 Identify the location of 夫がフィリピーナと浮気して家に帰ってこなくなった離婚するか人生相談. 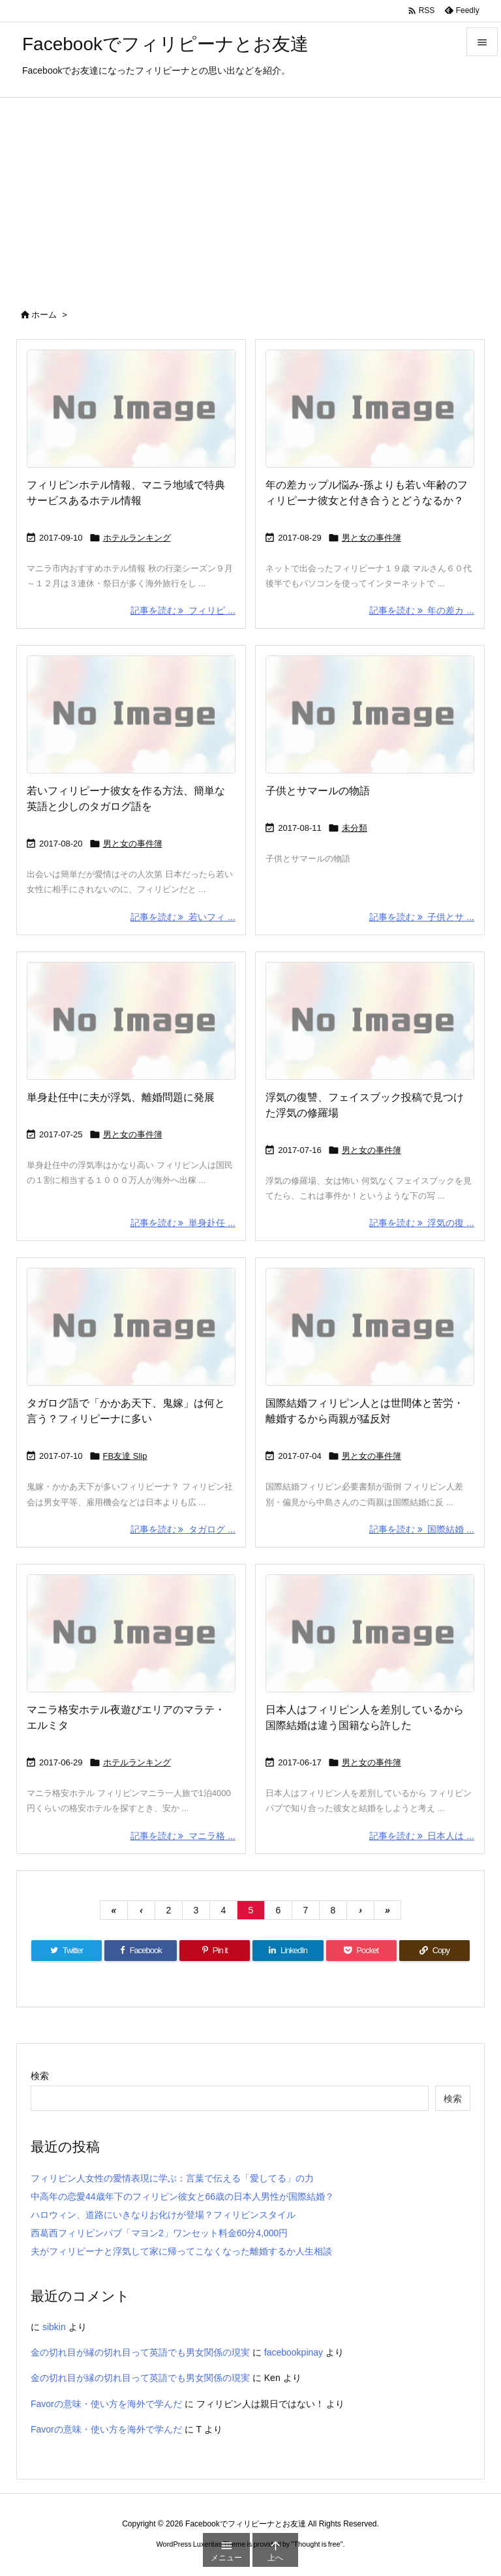
(181, 2251).